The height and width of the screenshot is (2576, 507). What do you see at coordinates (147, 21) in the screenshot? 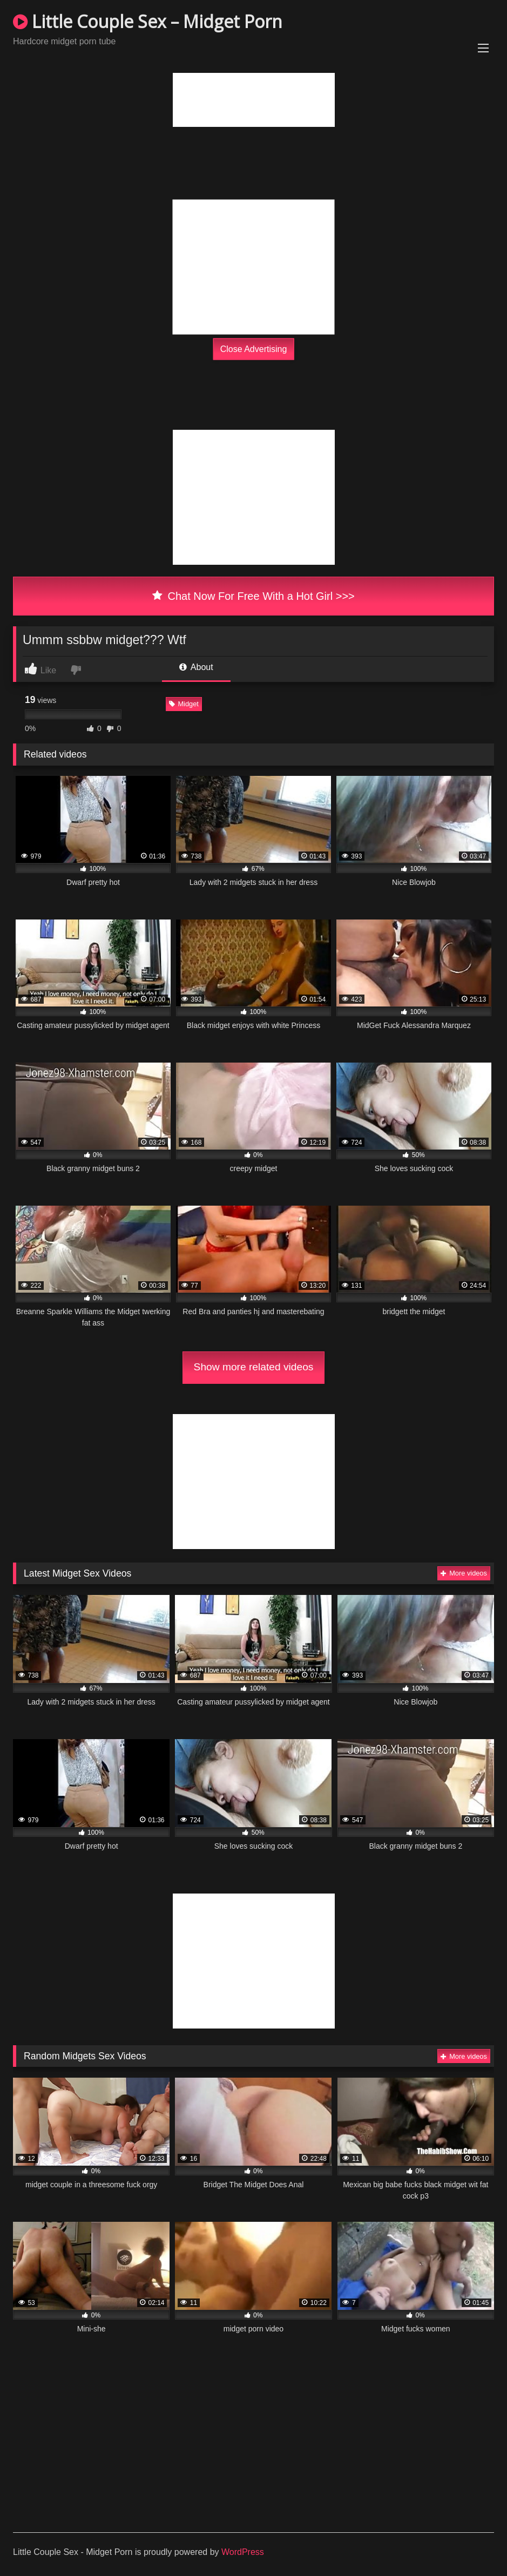
I see `Little Couple Sex – Midget Porn` at bounding box center [147, 21].